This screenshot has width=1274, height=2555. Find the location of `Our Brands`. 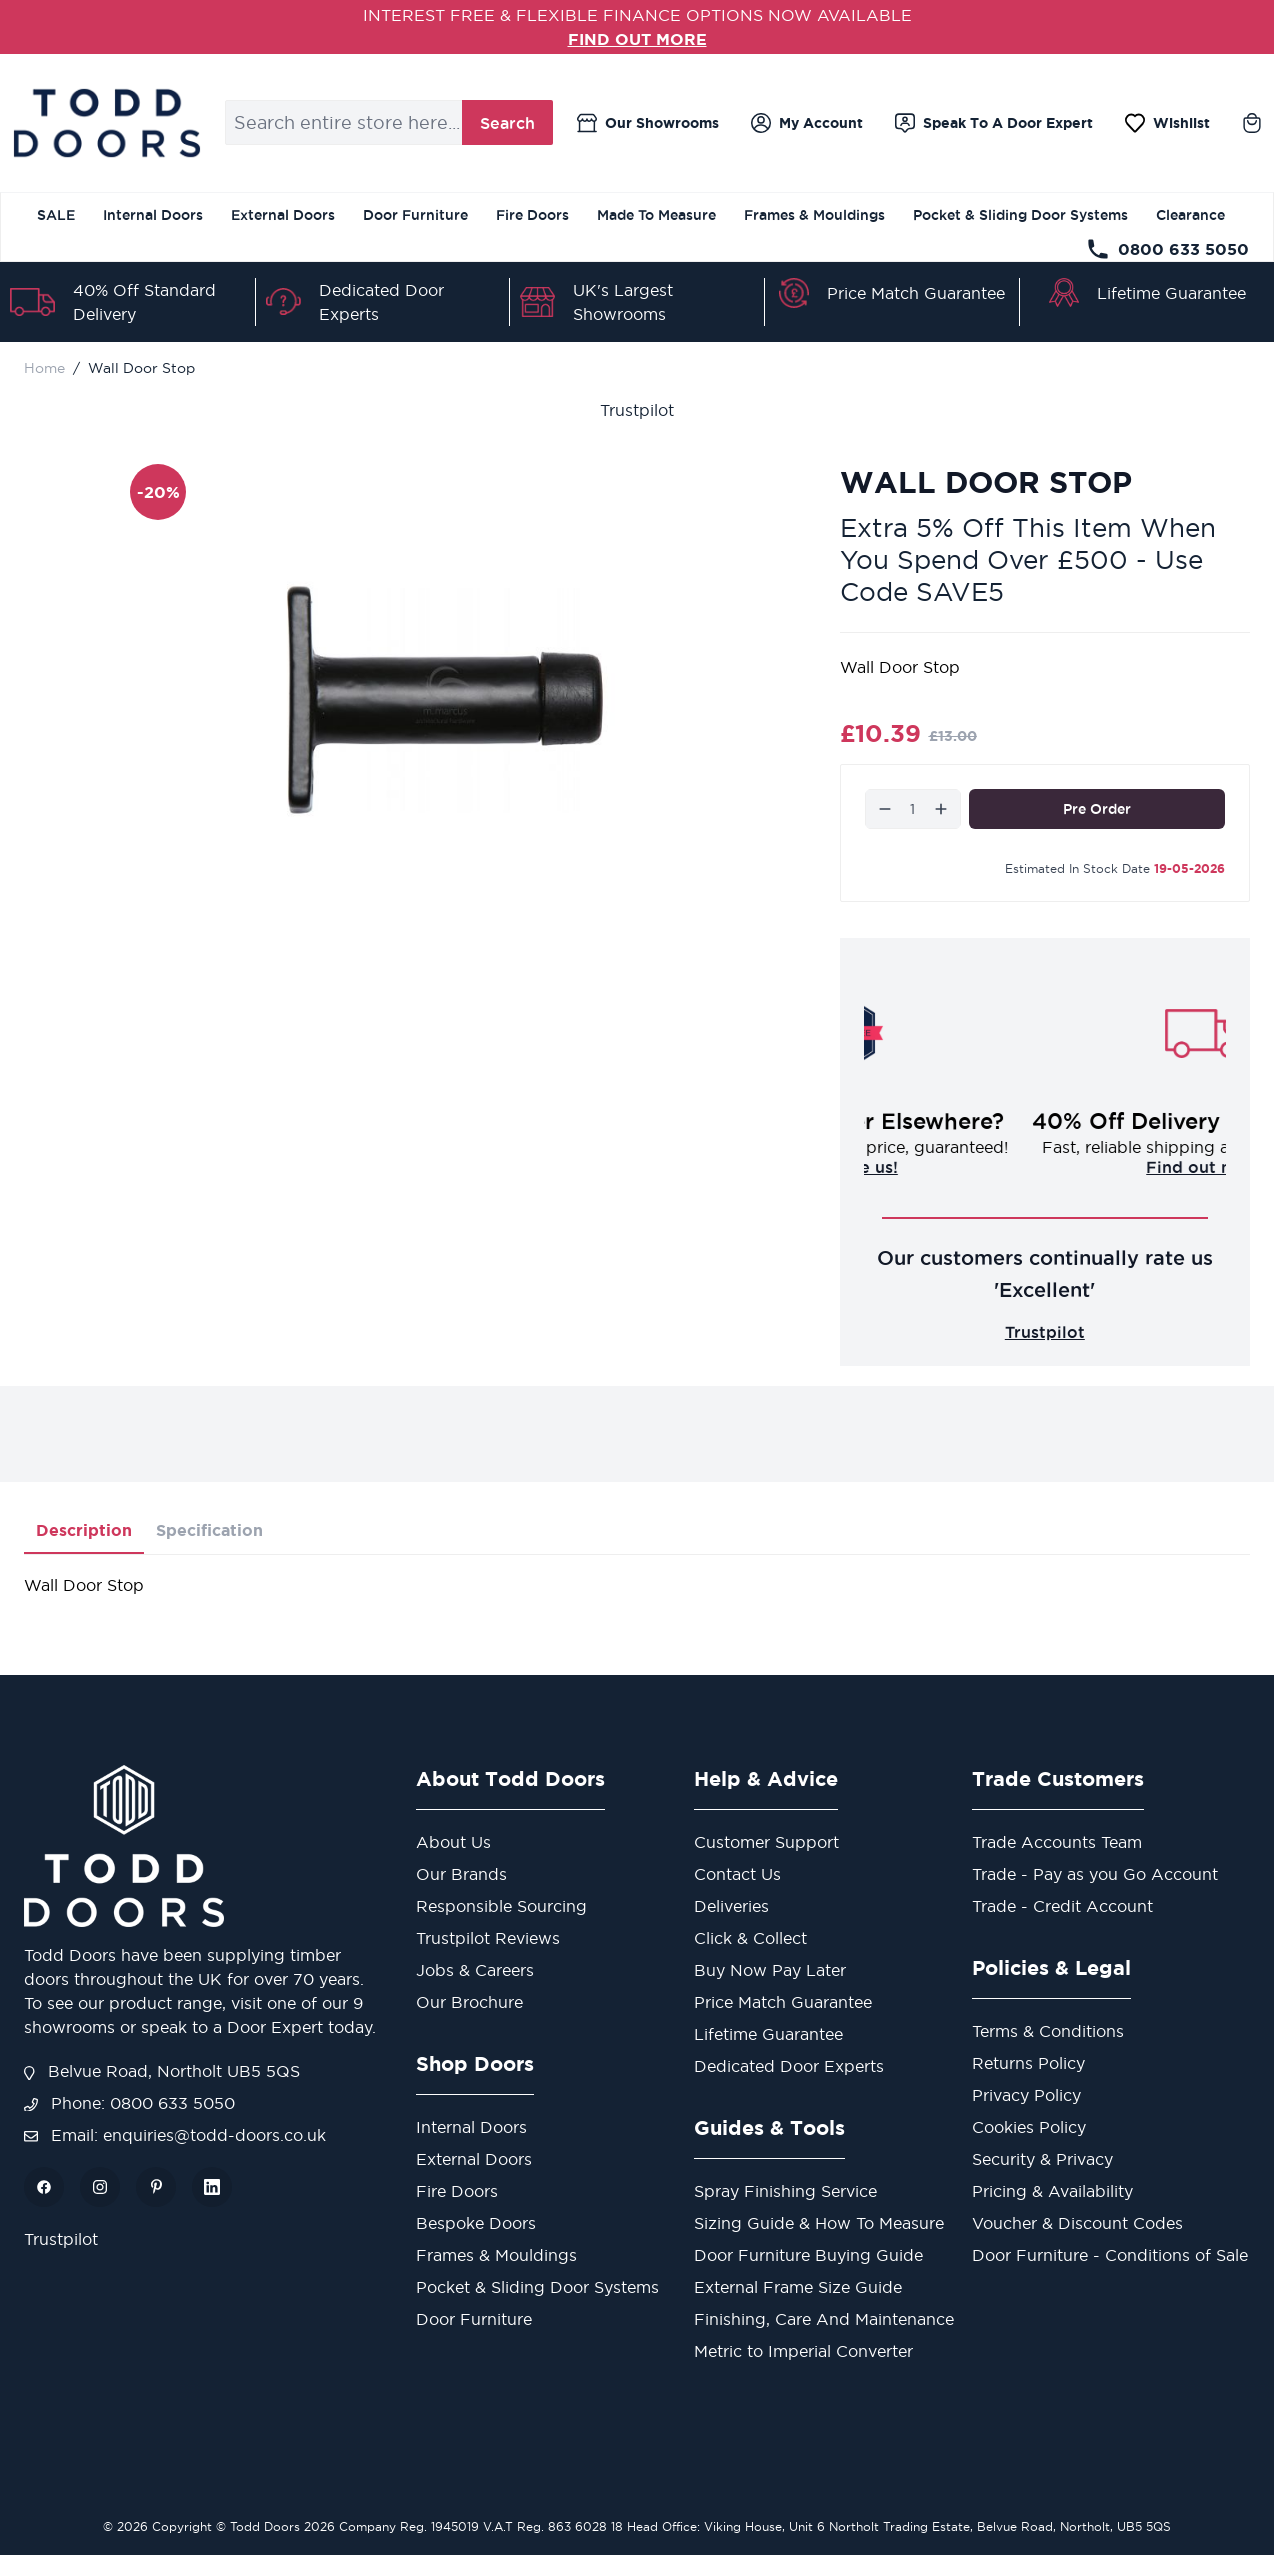

Our Brands is located at coordinates (461, 1874).